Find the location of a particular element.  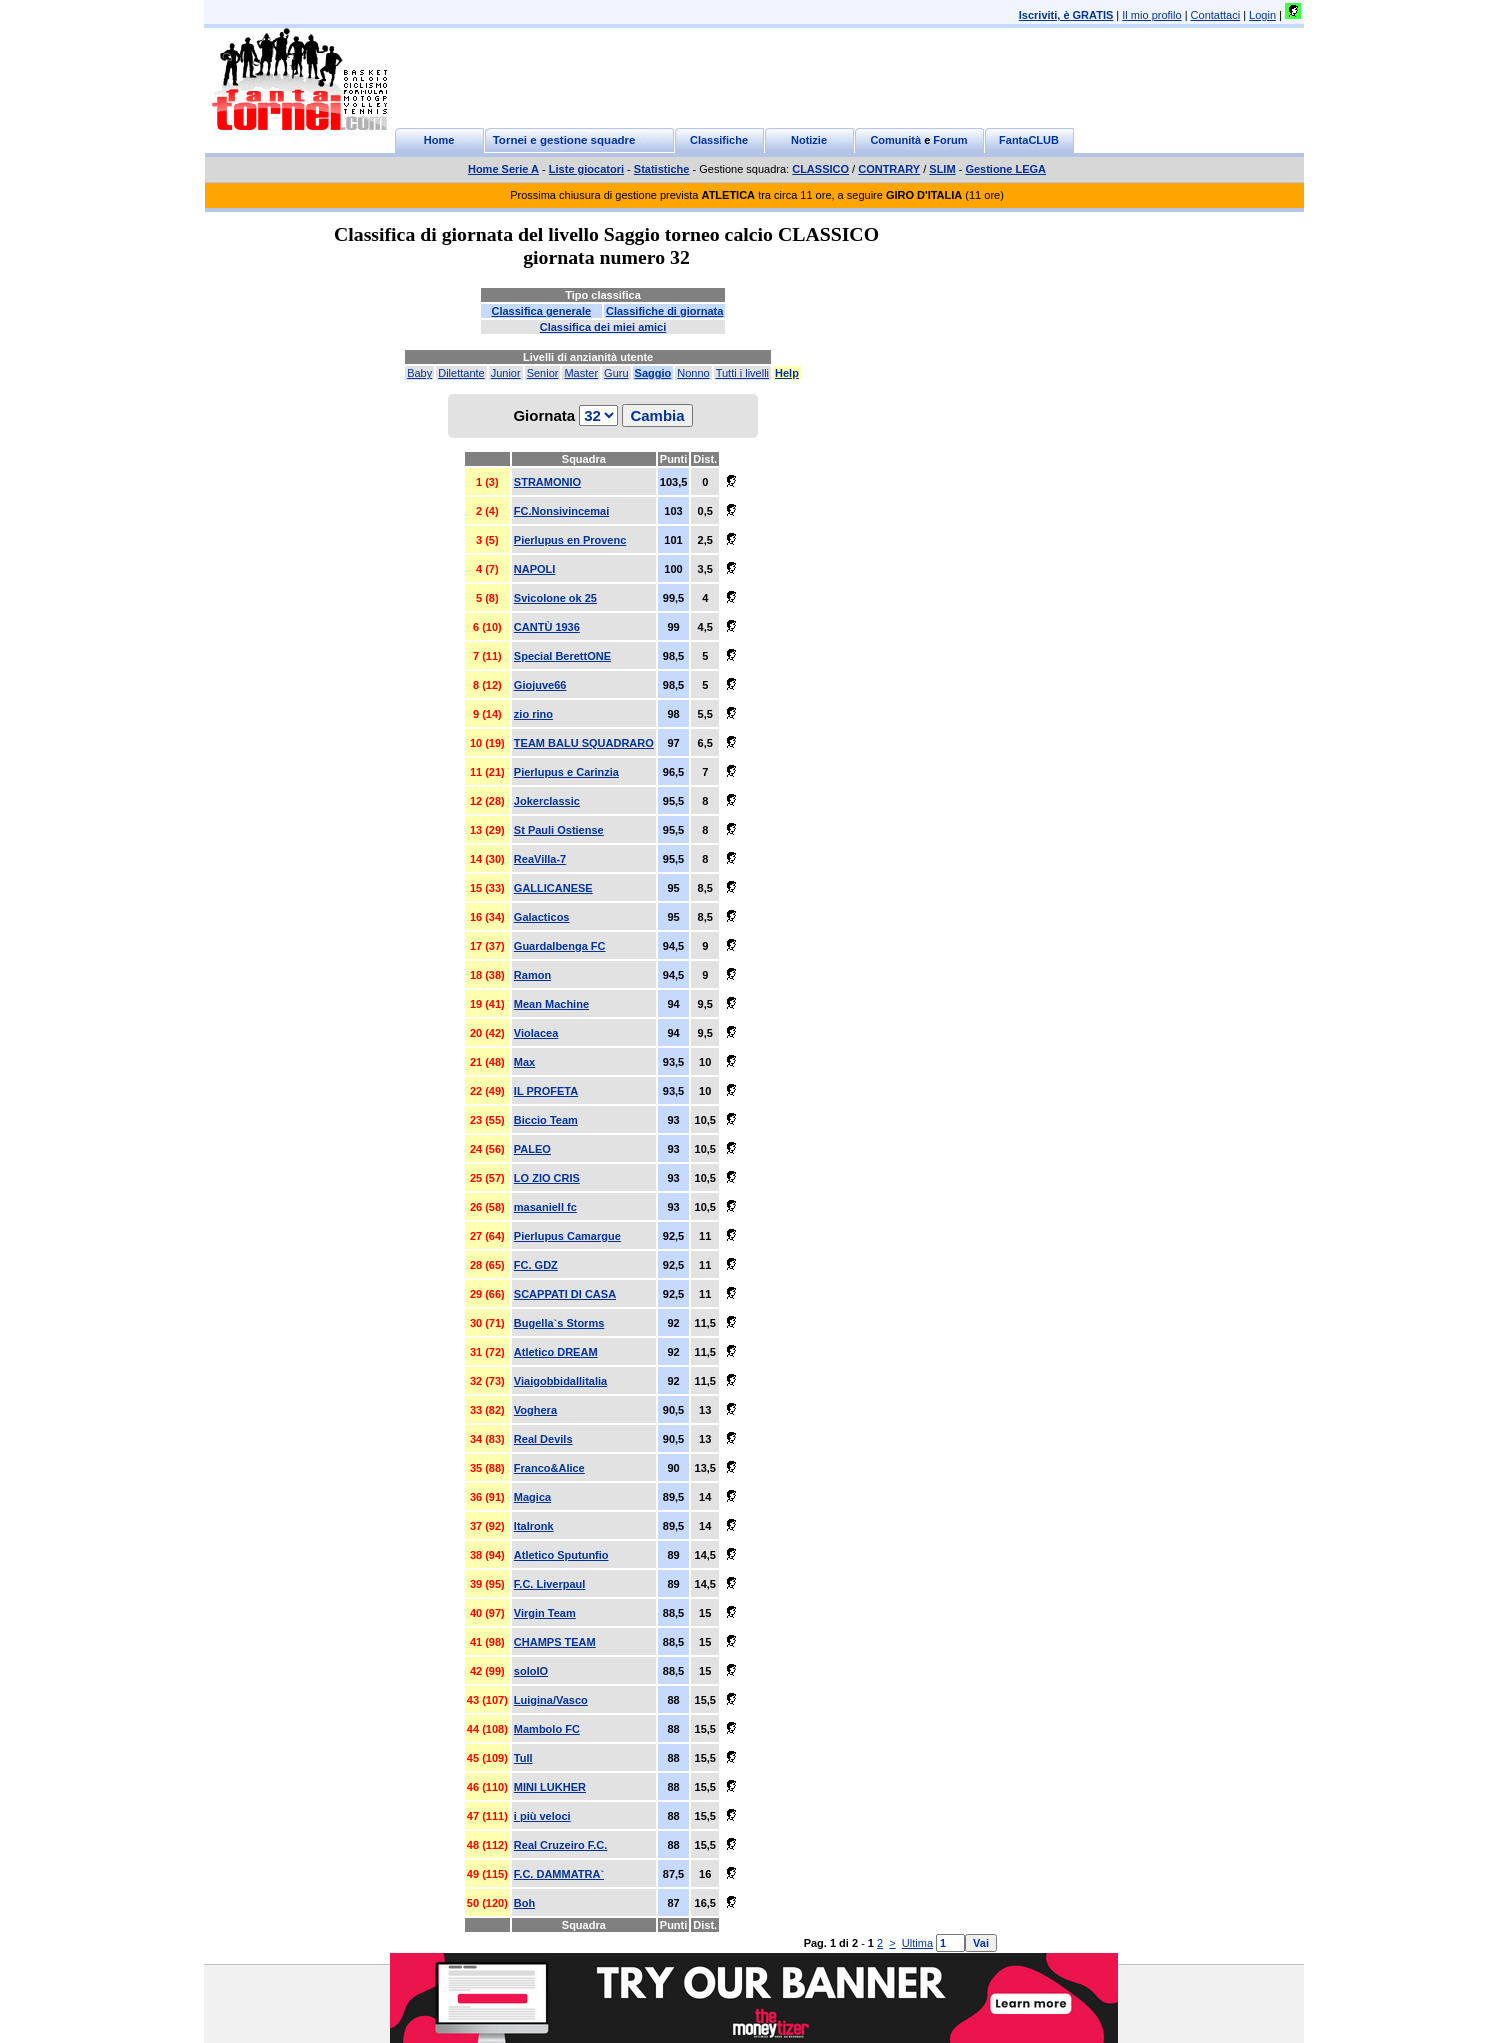

CANTÙ 1936 is located at coordinates (547, 627).